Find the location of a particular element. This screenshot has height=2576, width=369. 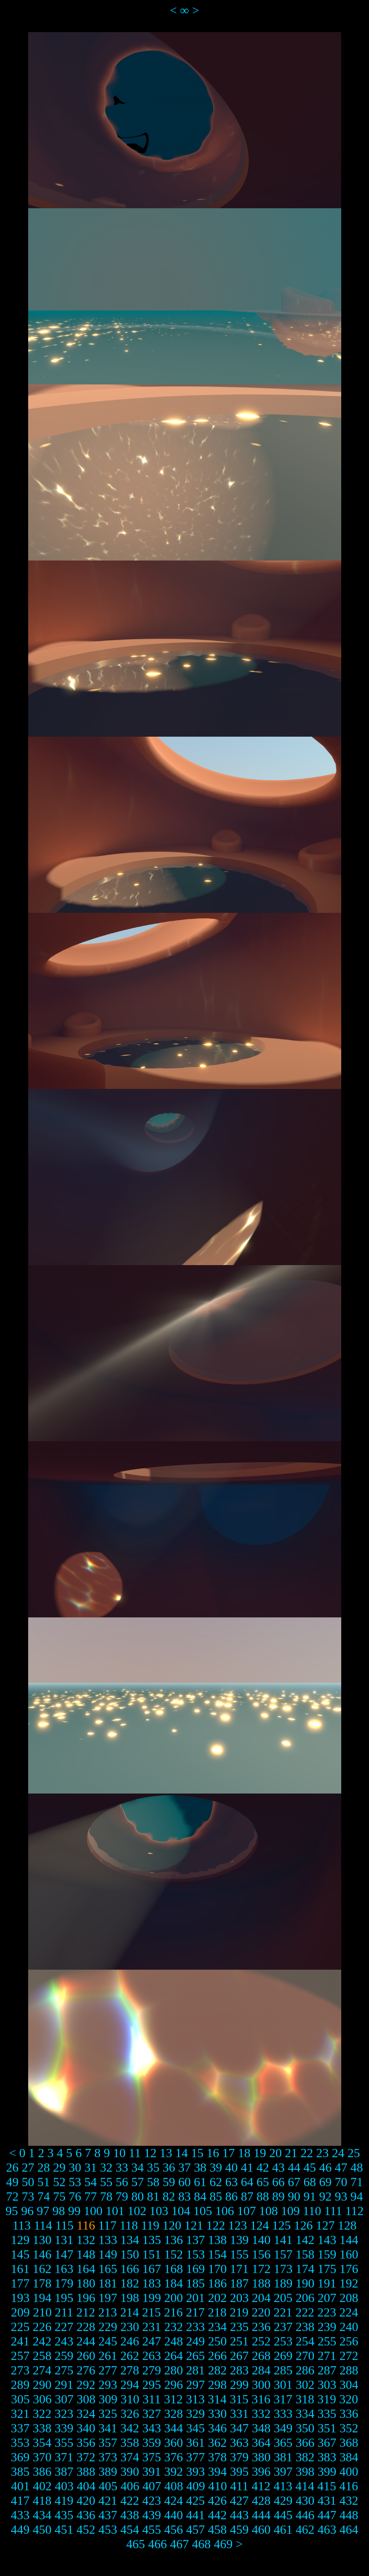

173 is located at coordinates (283, 2269).